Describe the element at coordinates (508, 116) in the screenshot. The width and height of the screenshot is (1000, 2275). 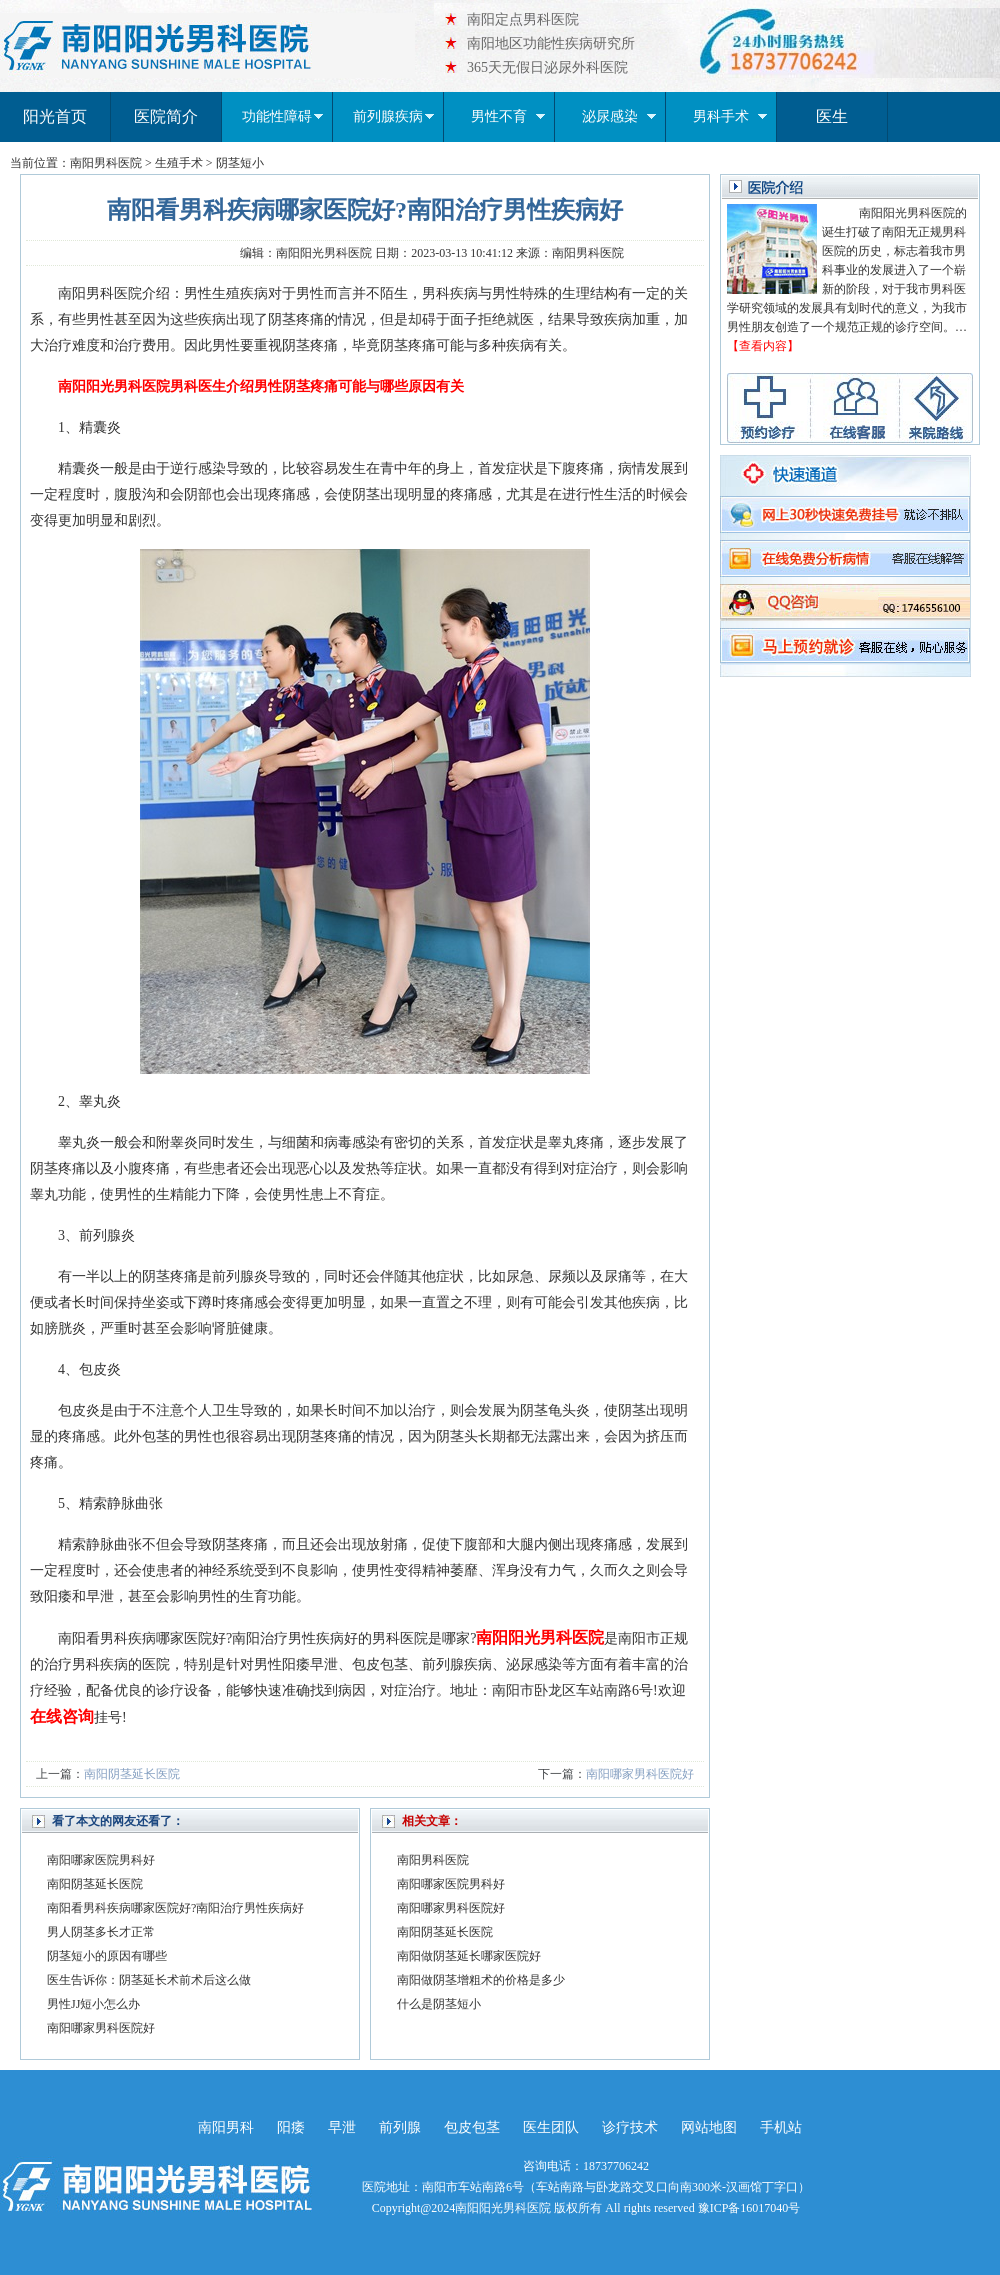
I see `男性不育` at that location.